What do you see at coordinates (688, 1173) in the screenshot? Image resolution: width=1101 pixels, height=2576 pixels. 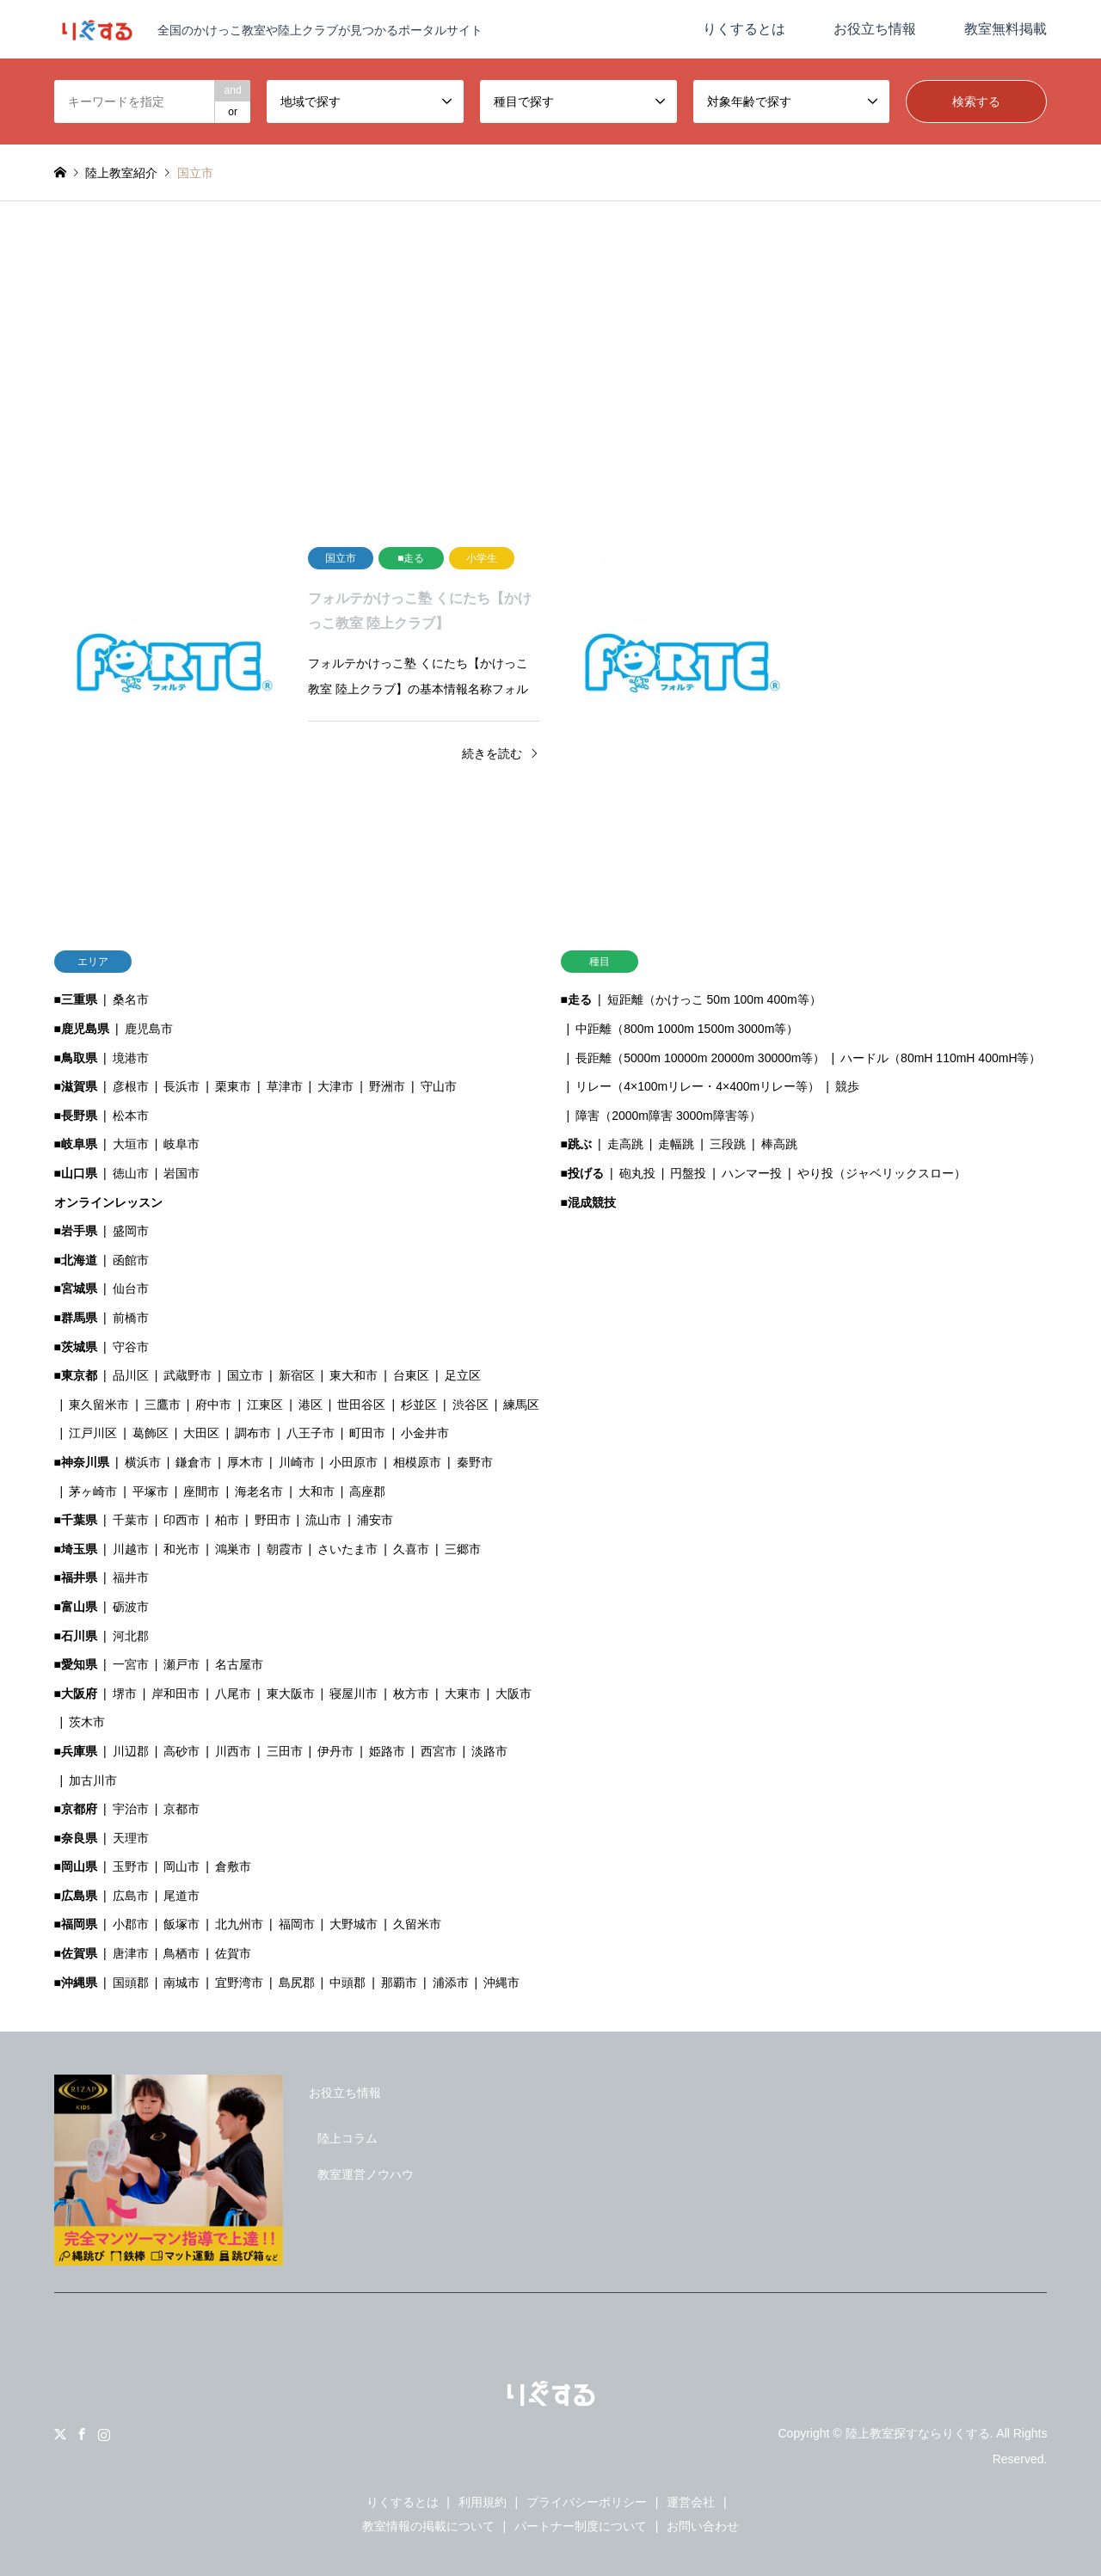 I see `円盤投` at bounding box center [688, 1173].